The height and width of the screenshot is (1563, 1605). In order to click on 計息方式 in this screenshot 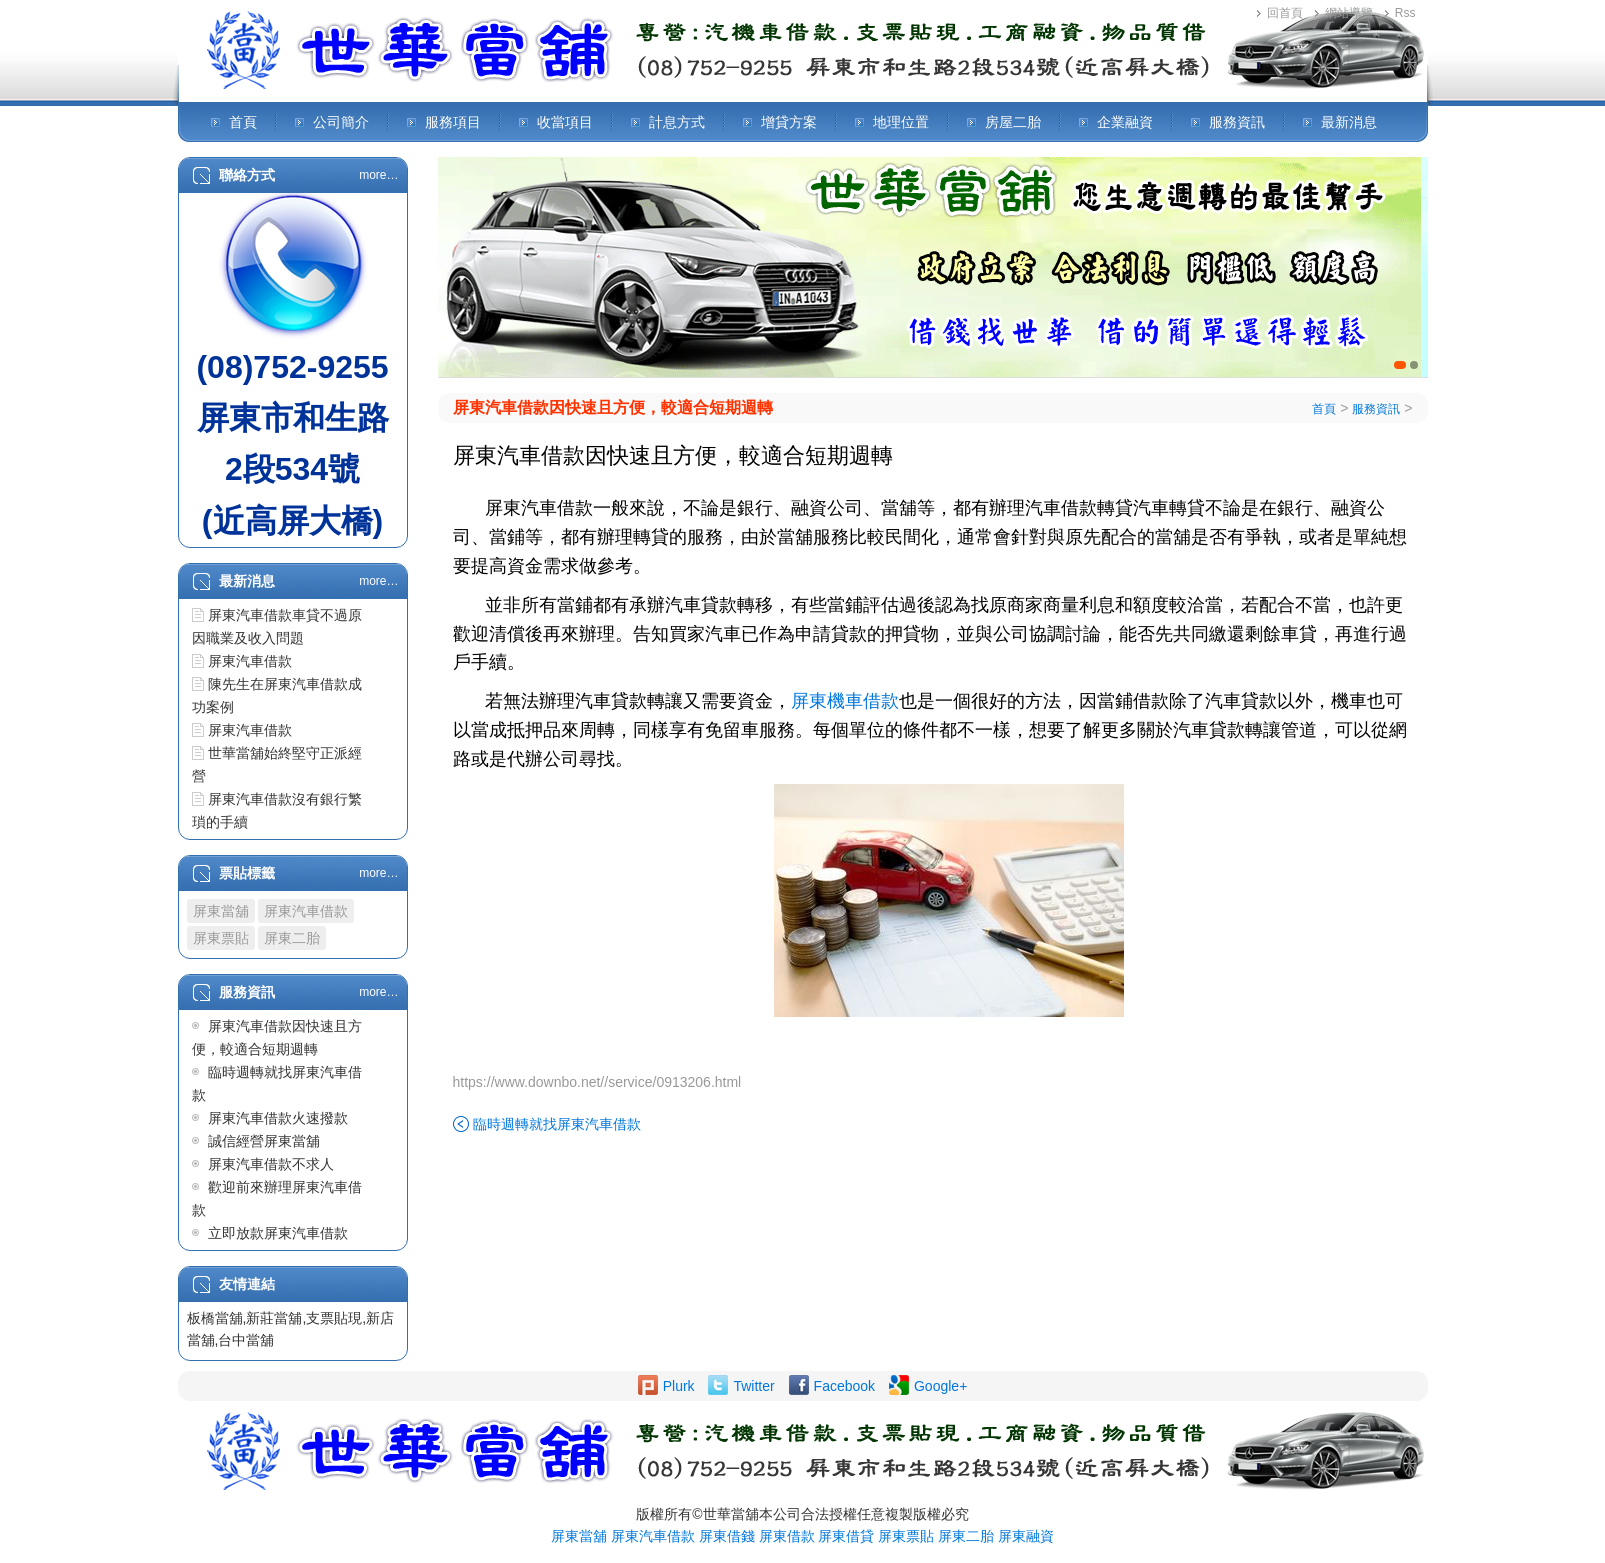, I will do `click(677, 122)`.